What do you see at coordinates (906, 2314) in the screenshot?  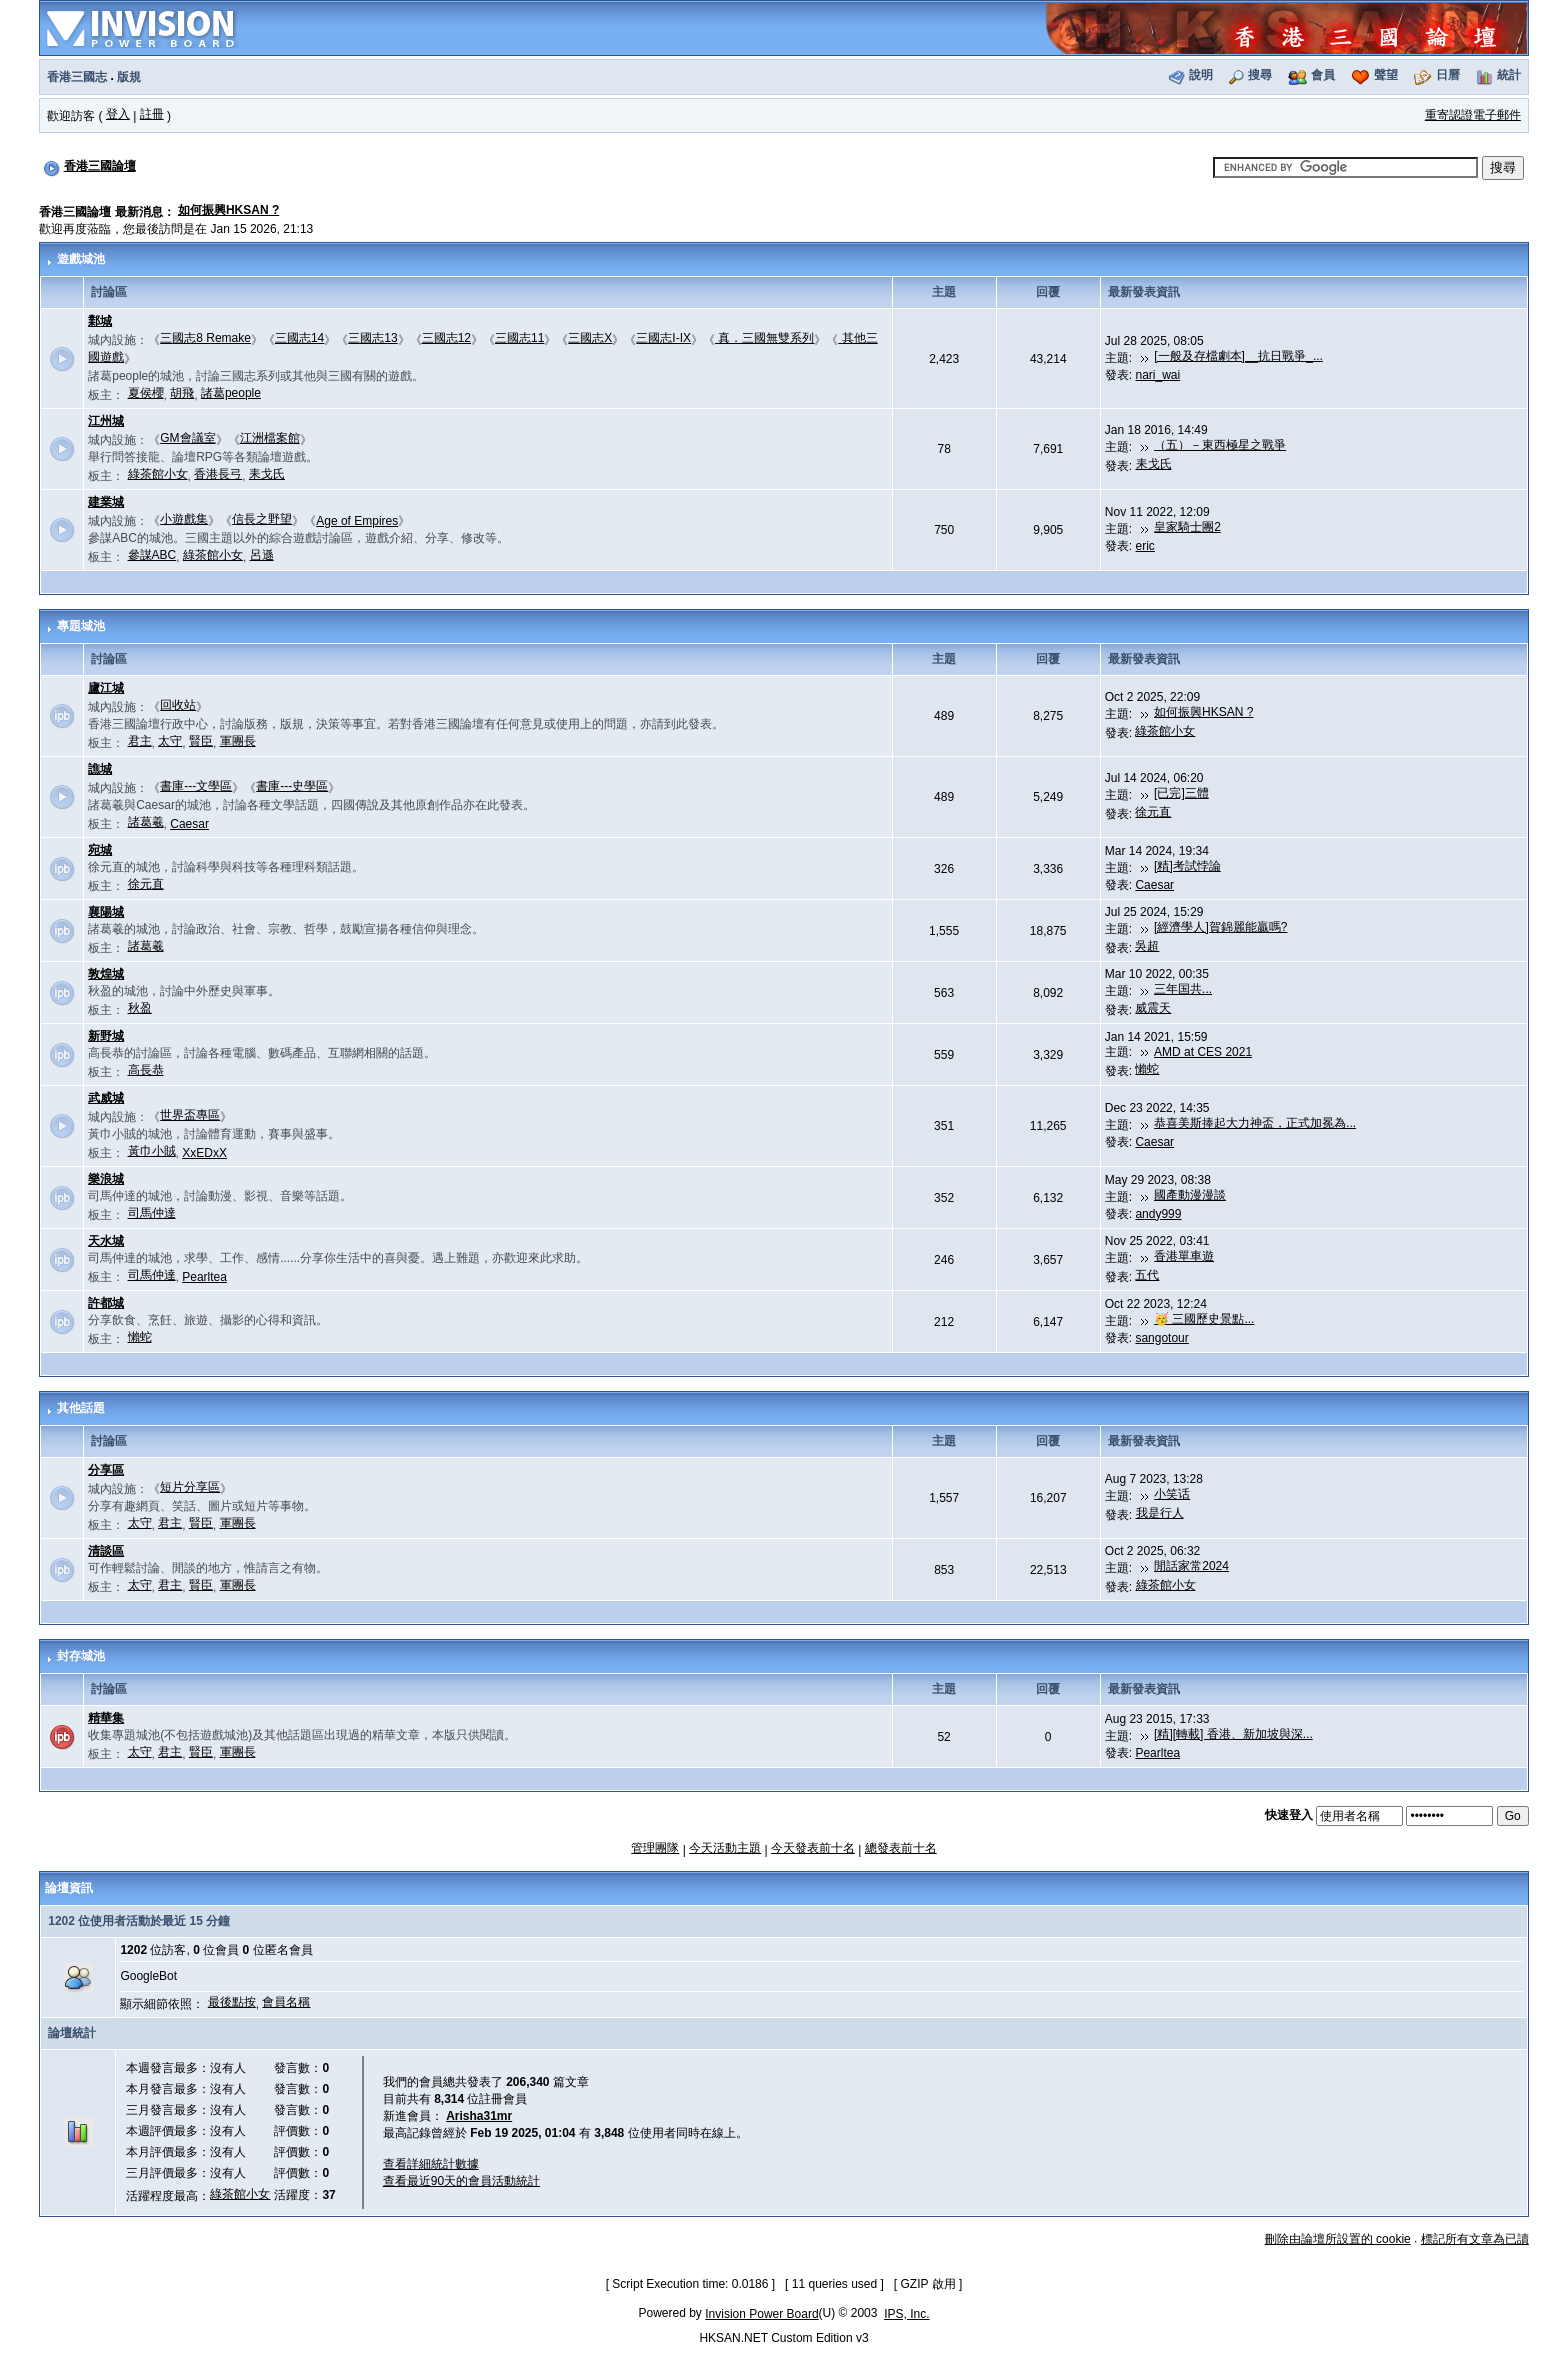 I see `IPS, Inc.` at bounding box center [906, 2314].